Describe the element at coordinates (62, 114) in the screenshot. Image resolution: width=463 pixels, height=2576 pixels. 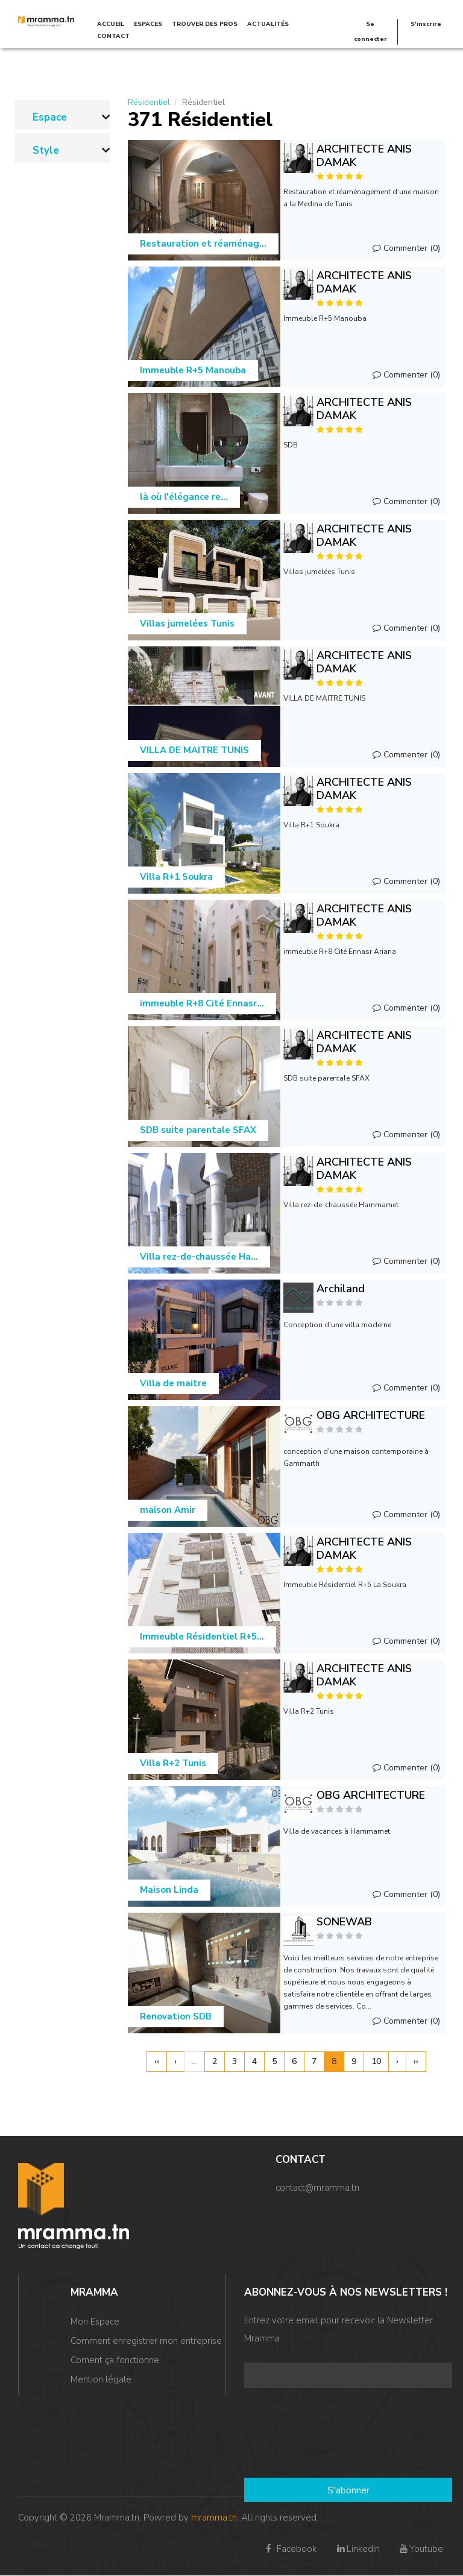
I see `[link]` at that location.